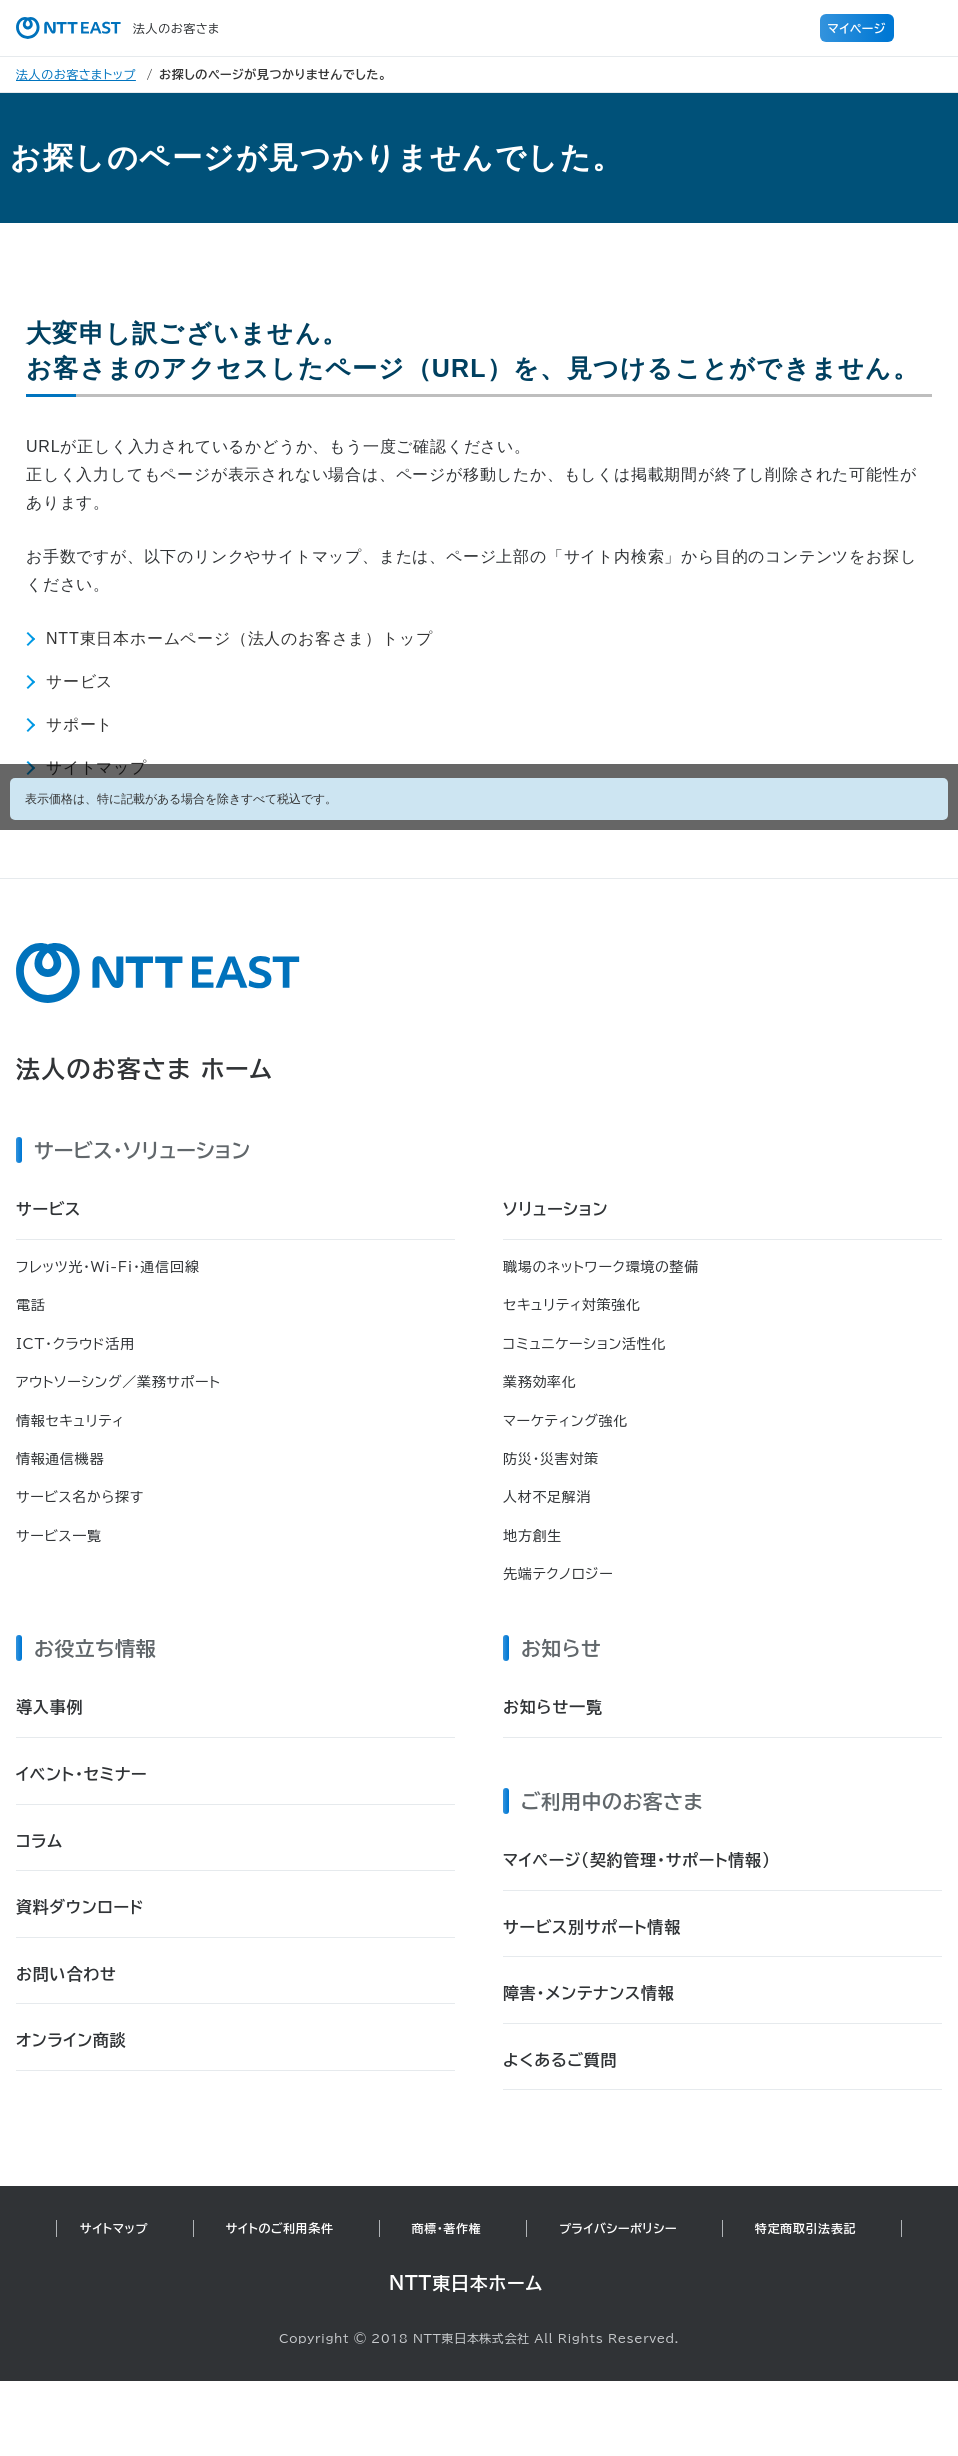  Describe the element at coordinates (857, 28) in the screenshot. I see `マイページ` at that location.